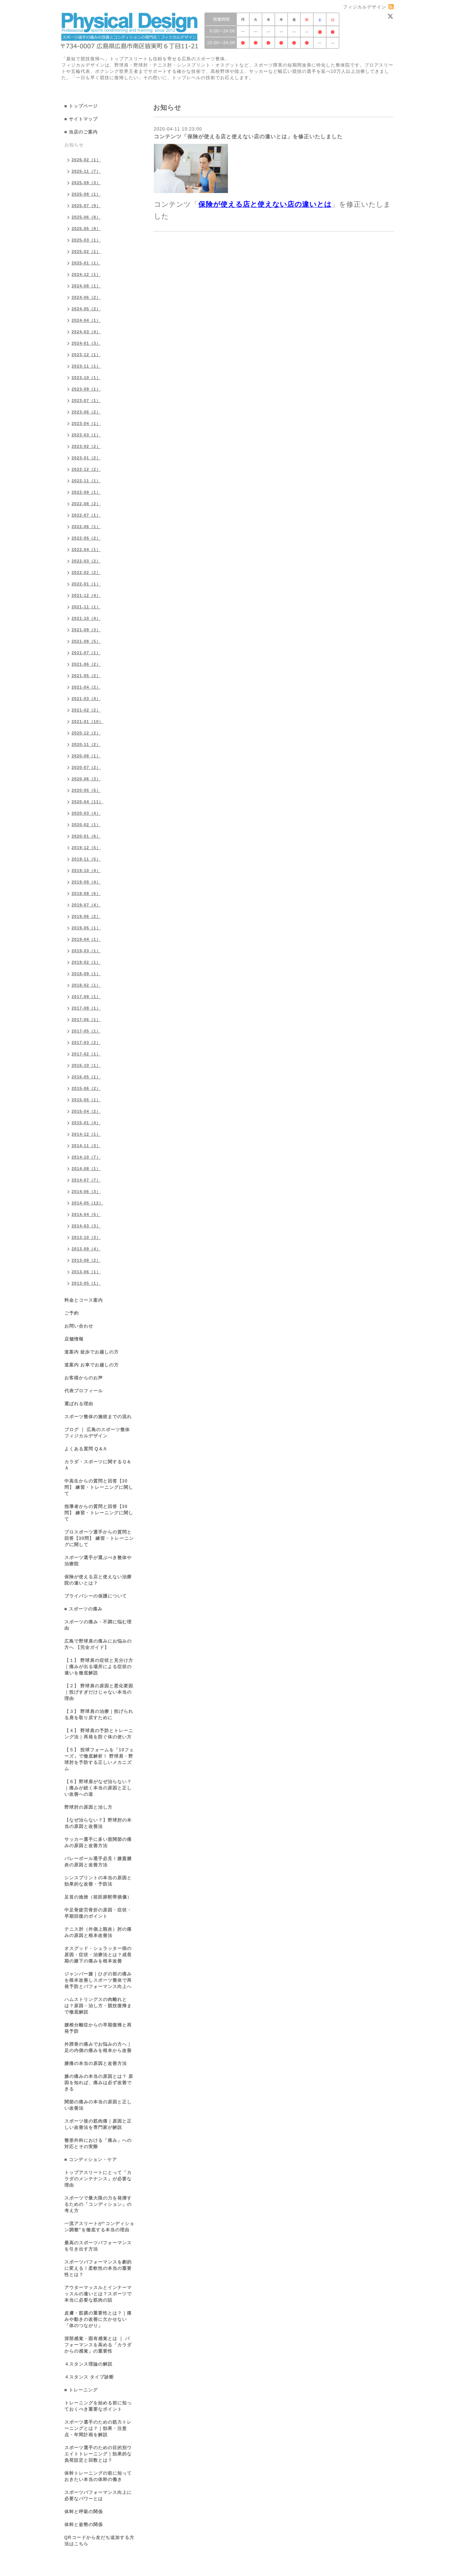 This screenshot has width=454, height=2576. Describe the element at coordinates (86, 847) in the screenshot. I see `2019-12（5）` at that location.